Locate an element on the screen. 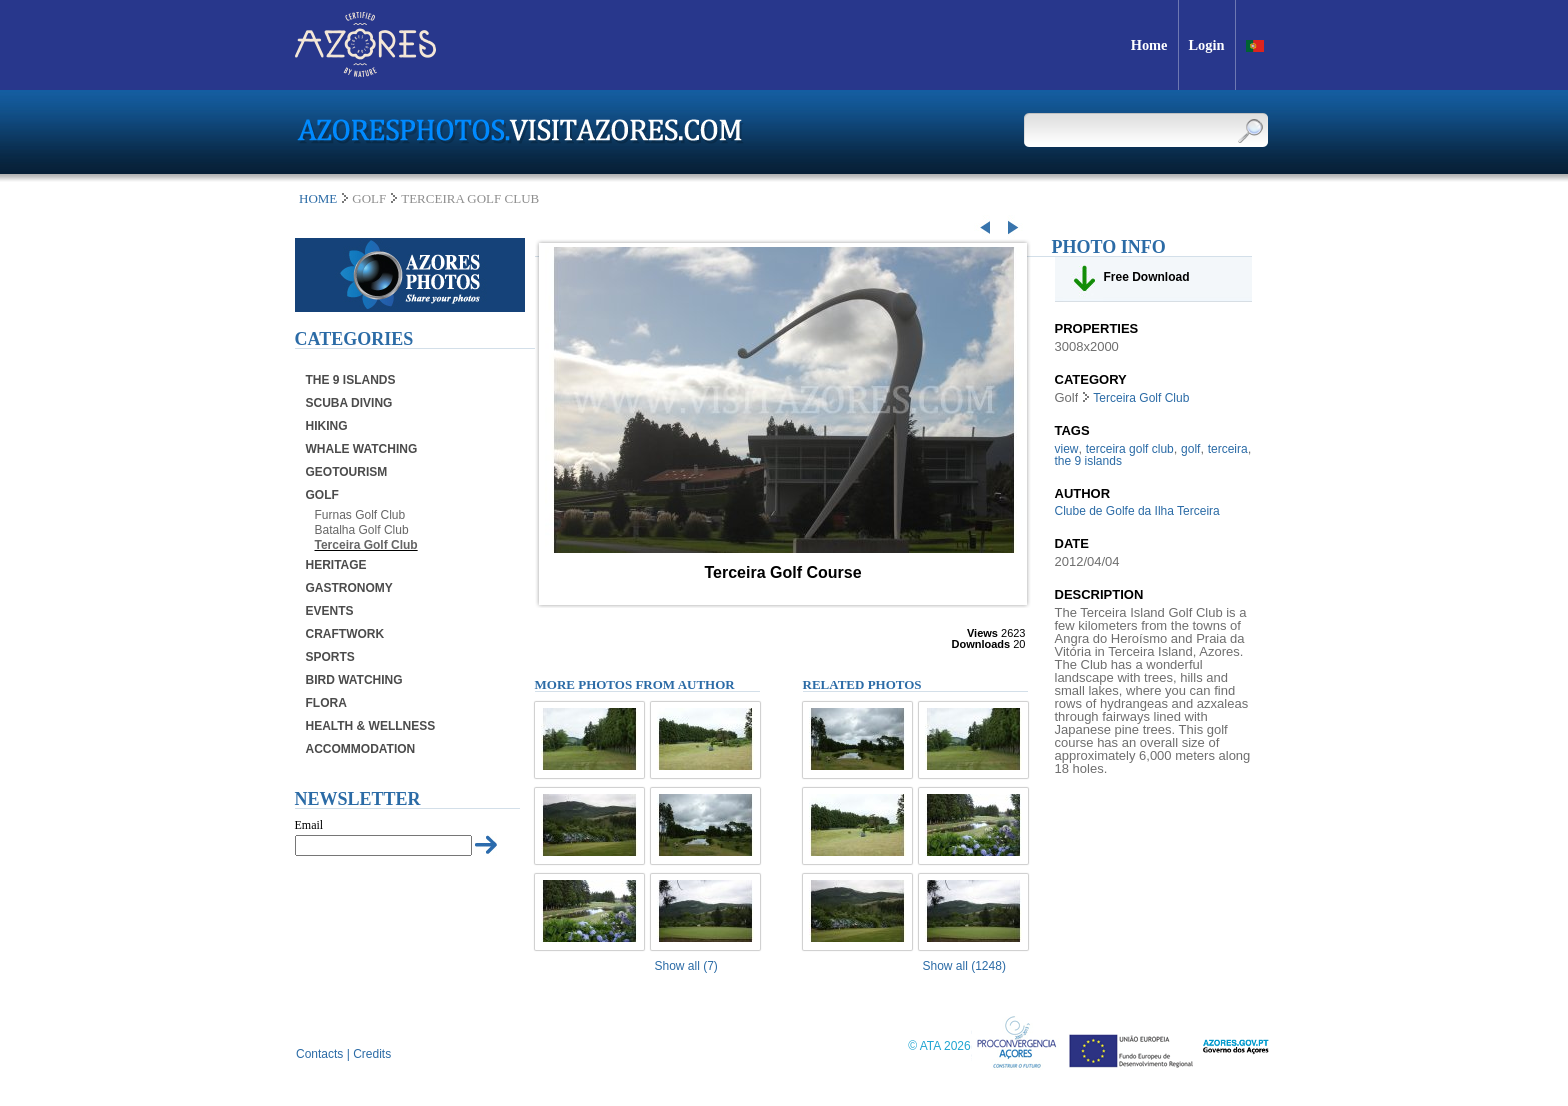  Events is located at coordinates (330, 611).